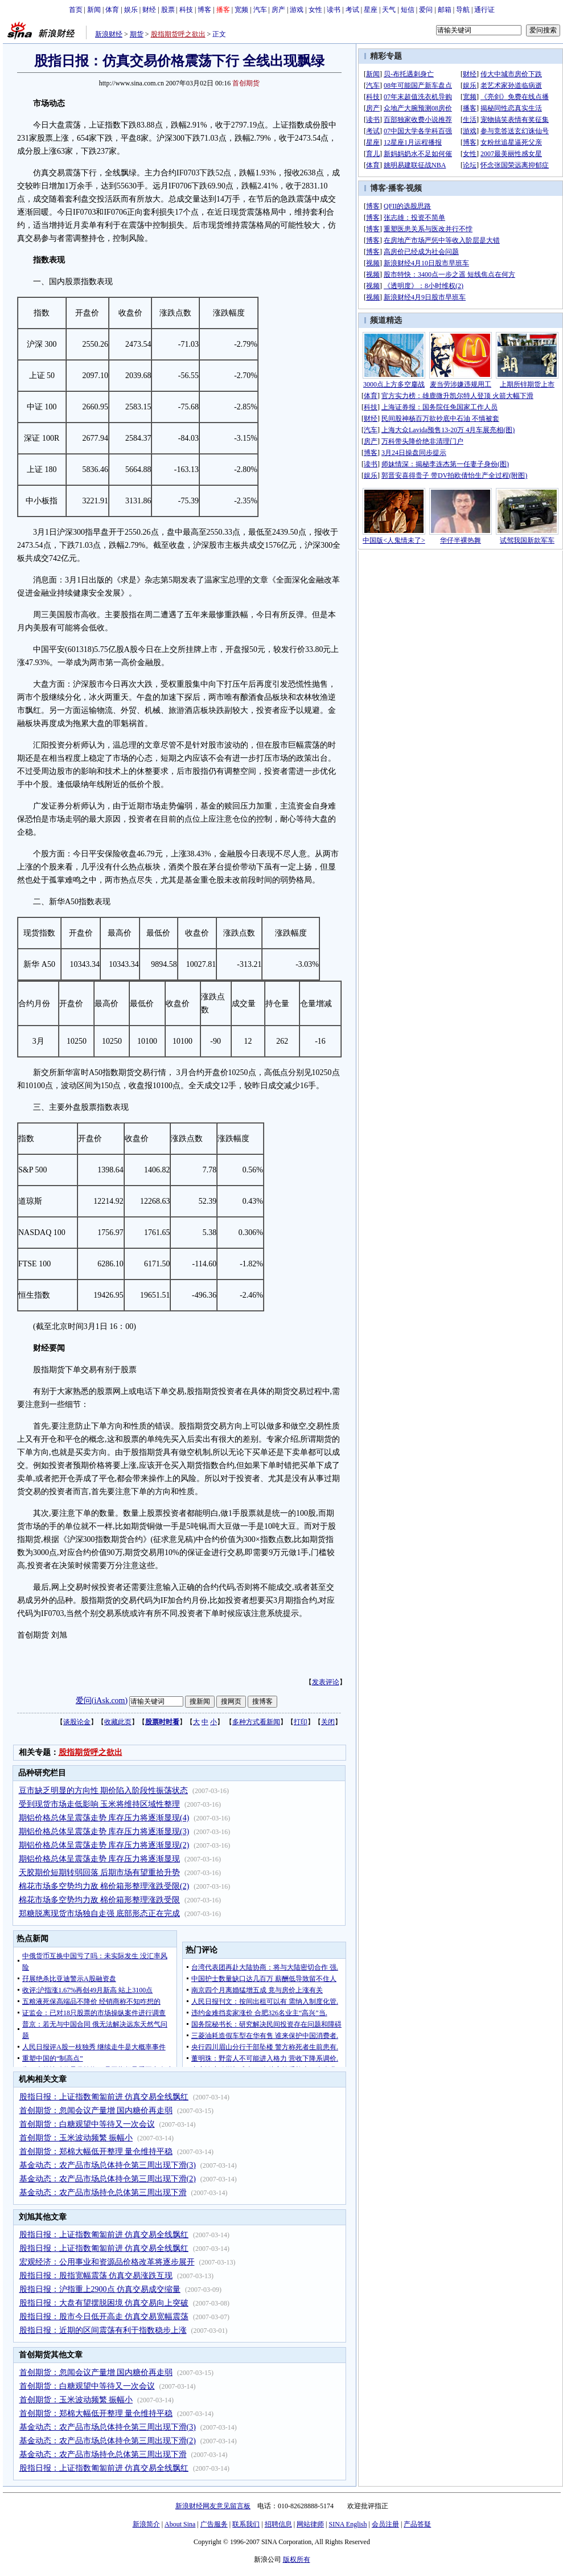  Describe the element at coordinates (186, 10) in the screenshot. I see `科技` at that location.